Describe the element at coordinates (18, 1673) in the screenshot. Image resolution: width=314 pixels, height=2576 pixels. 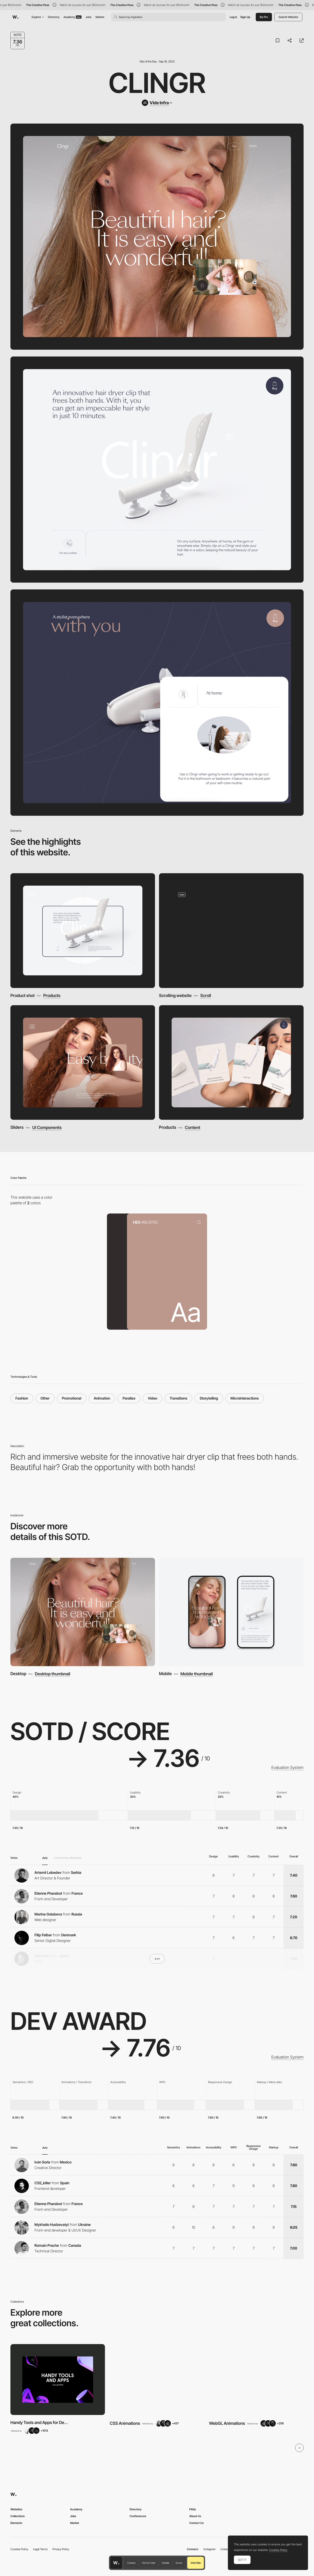
I see `Desktop` at that location.